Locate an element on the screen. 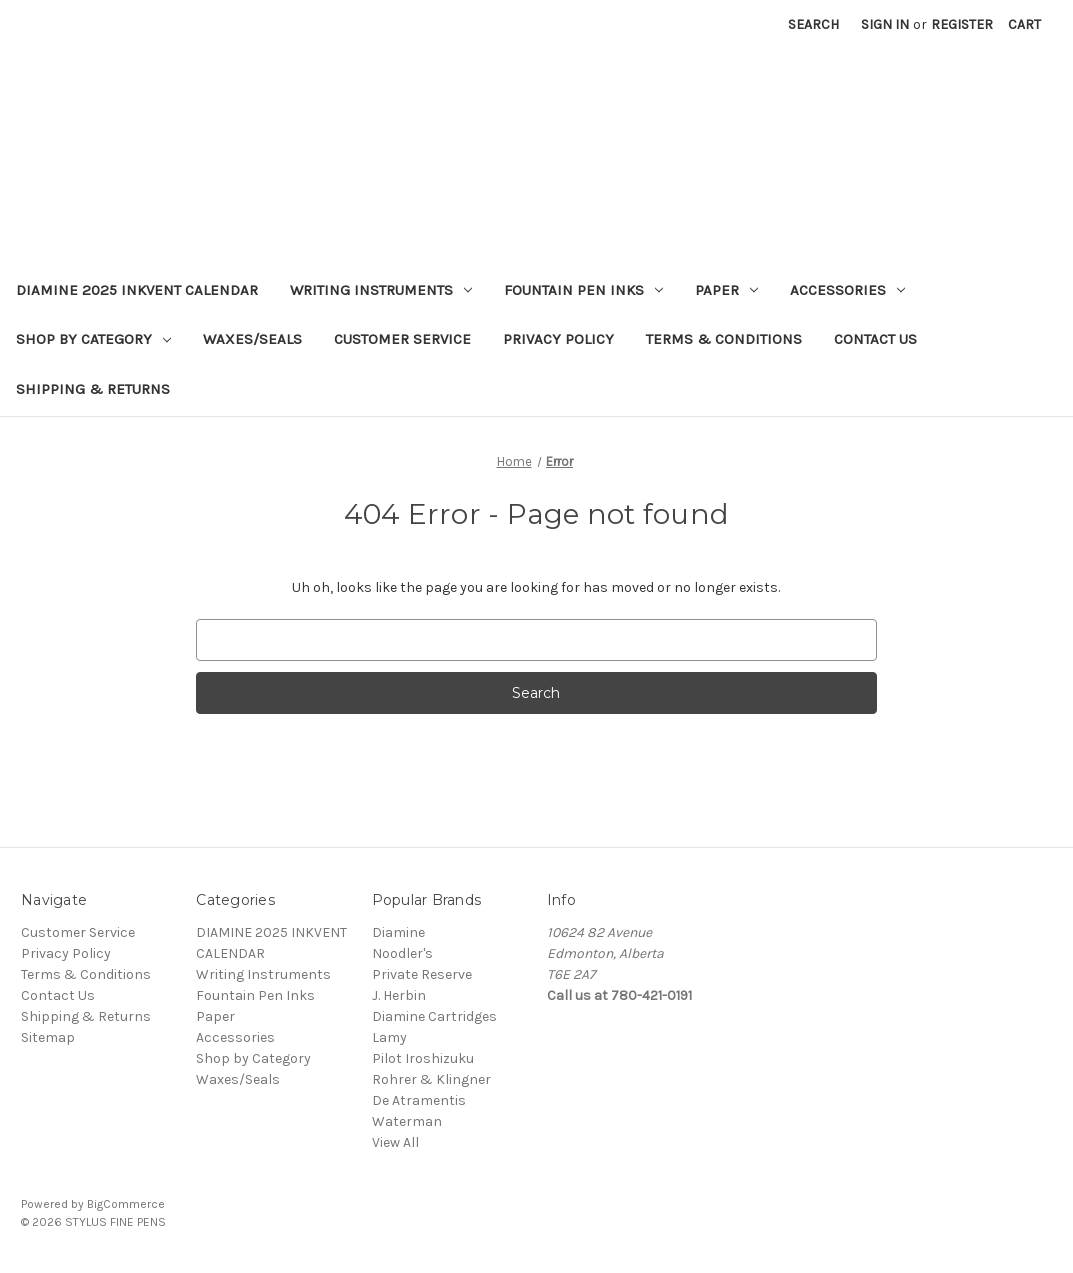 This screenshot has width=1073, height=1273. Fountain Pen Inks is located at coordinates (583, 290).